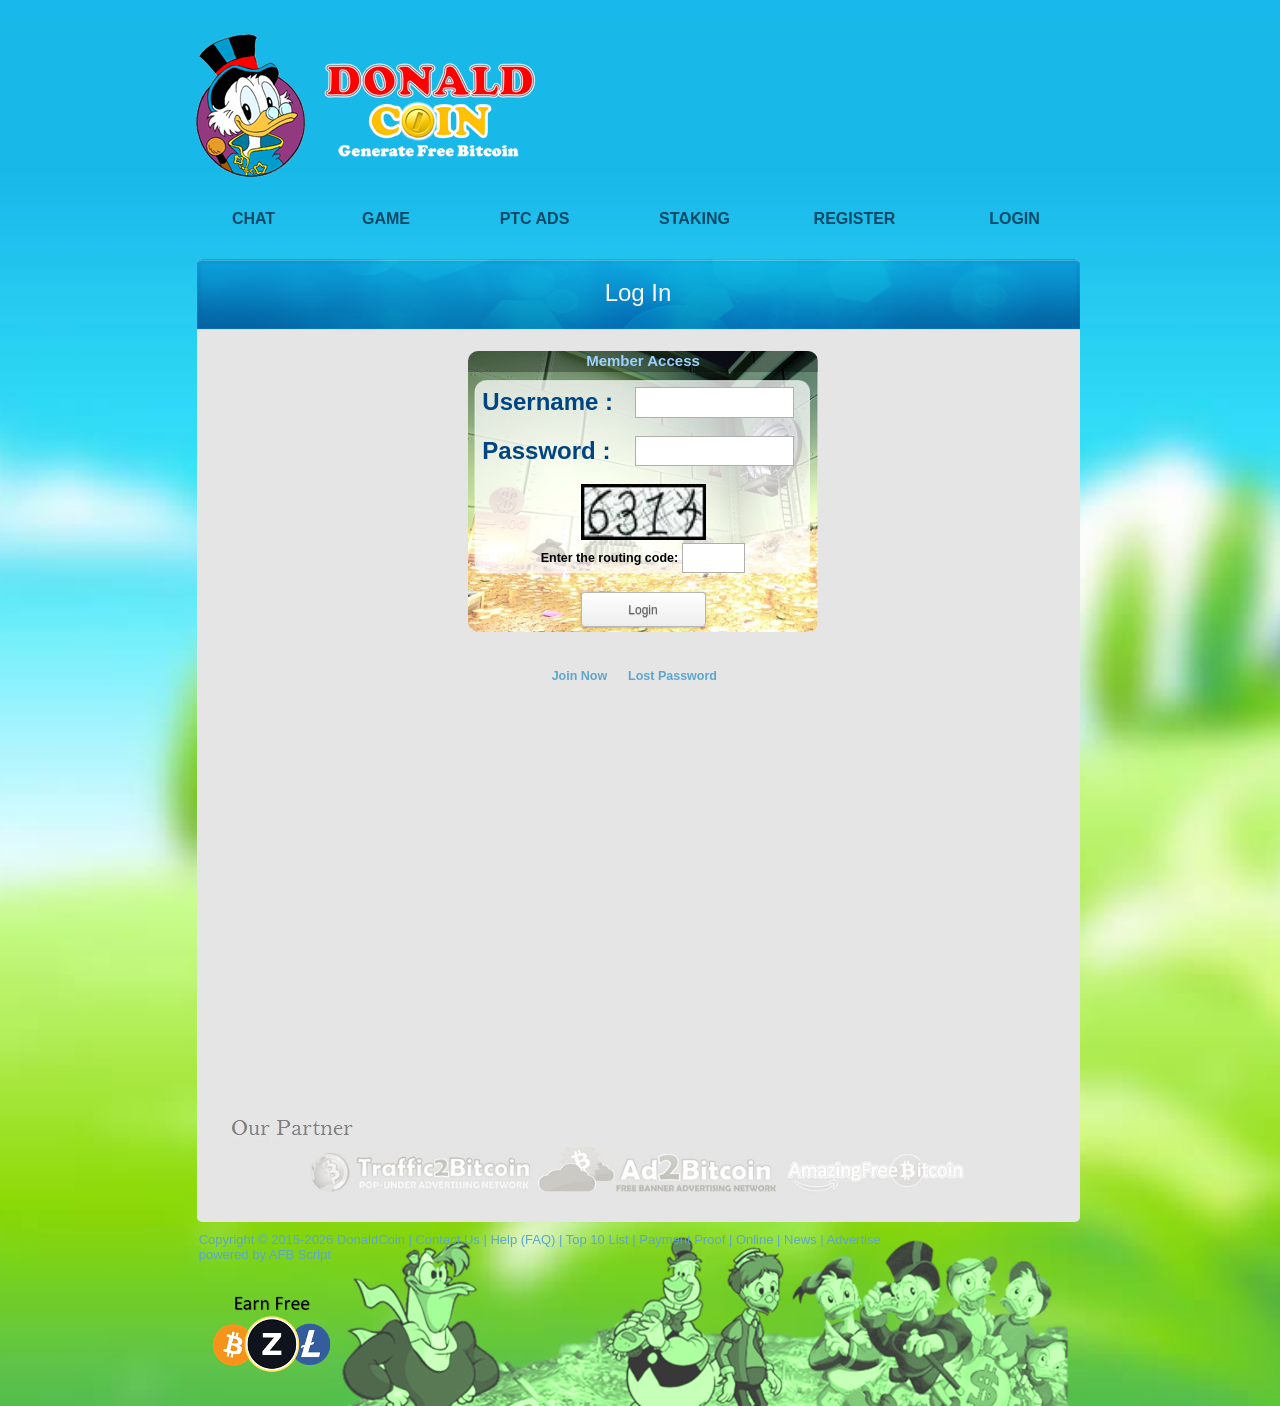 The height and width of the screenshot is (1406, 1280). Describe the element at coordinates (535, 218) in the screenshot. I see `PTC Ads` at that location.